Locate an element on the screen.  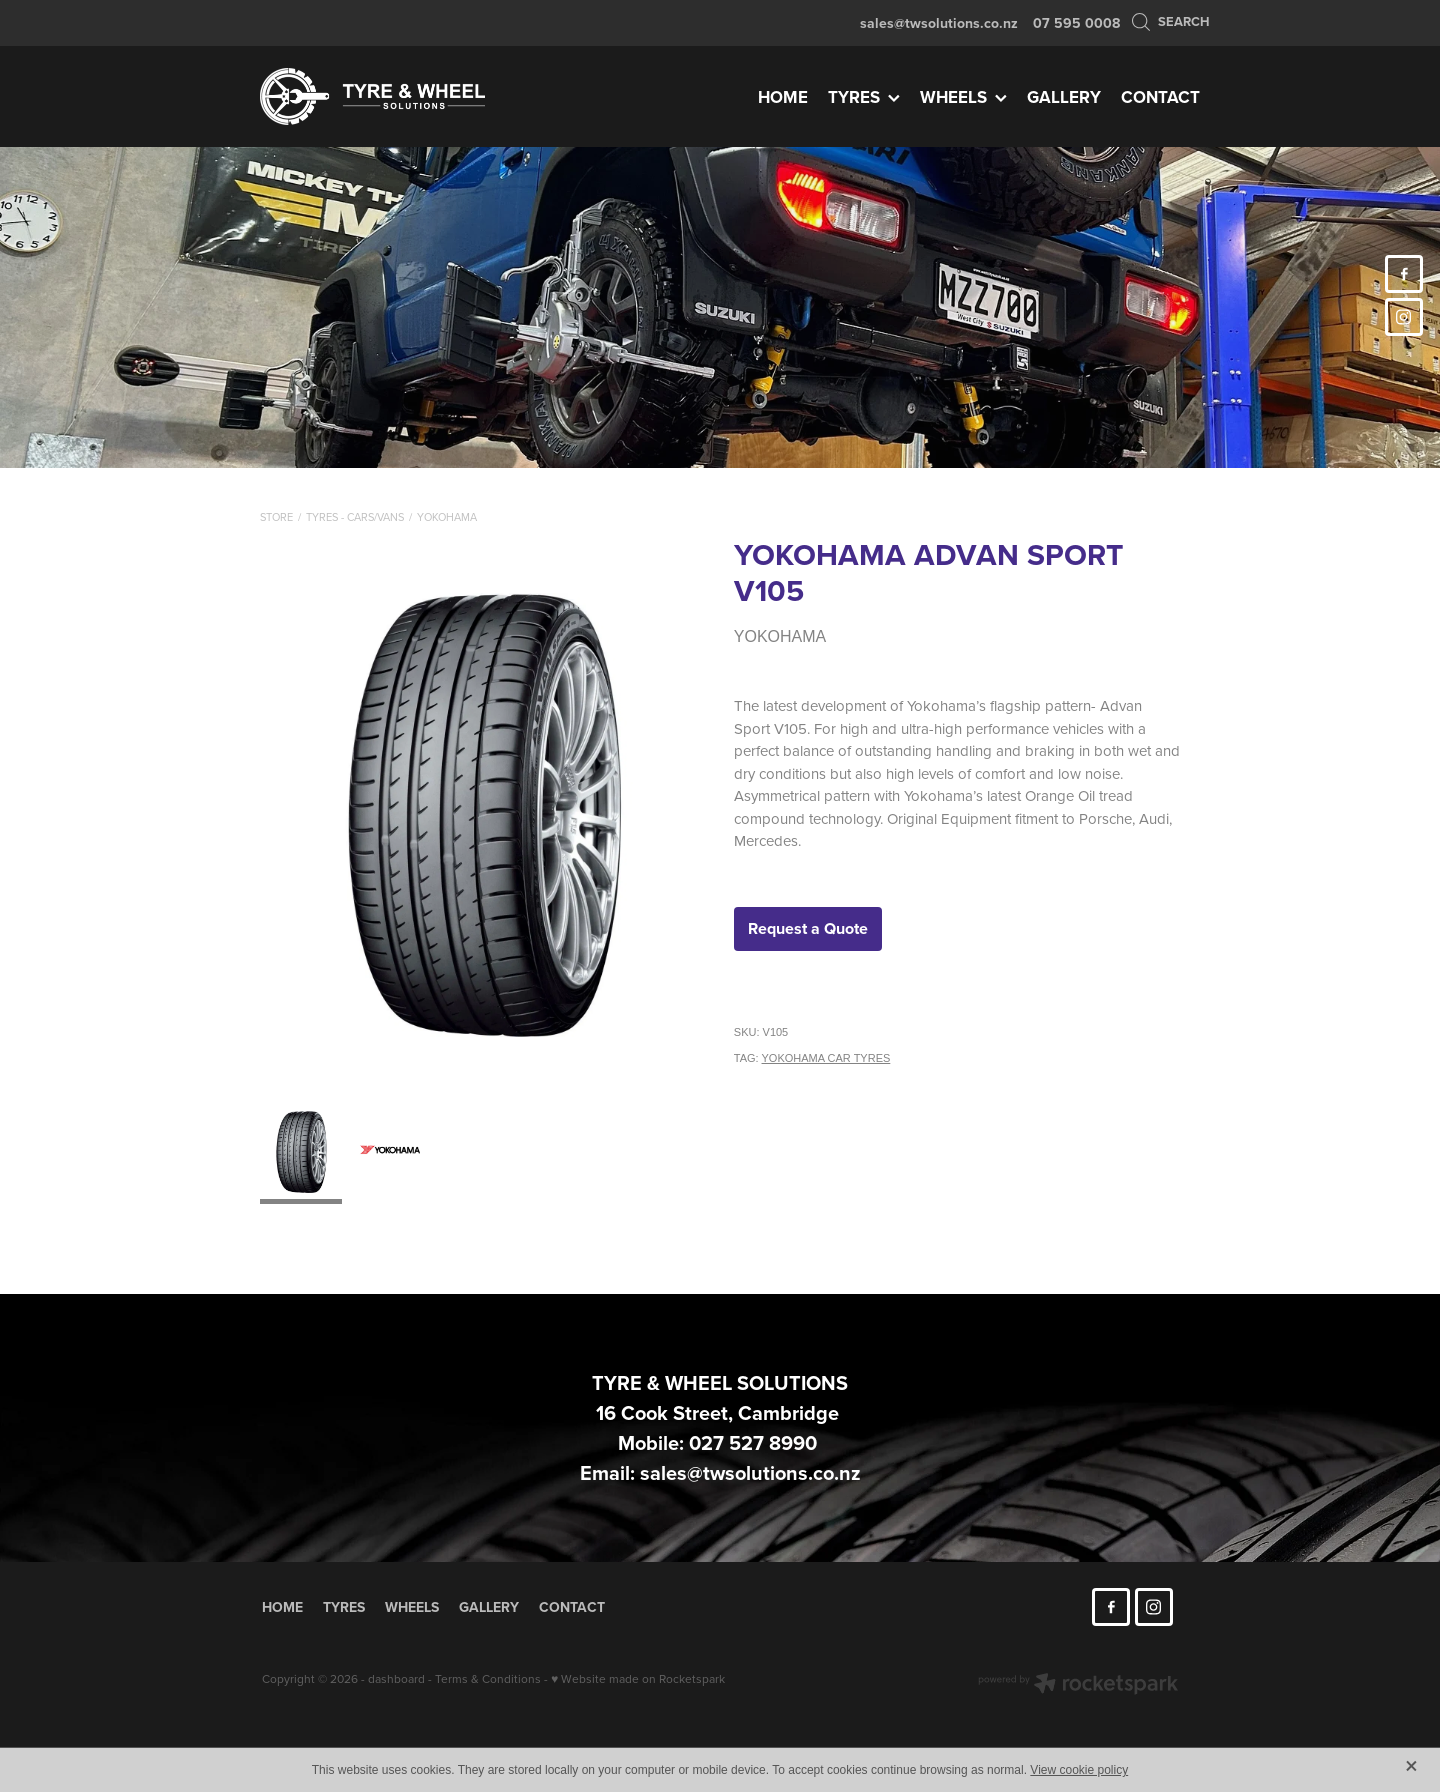
Tyres - Cars/Vans is located at coordinates (355, 517).